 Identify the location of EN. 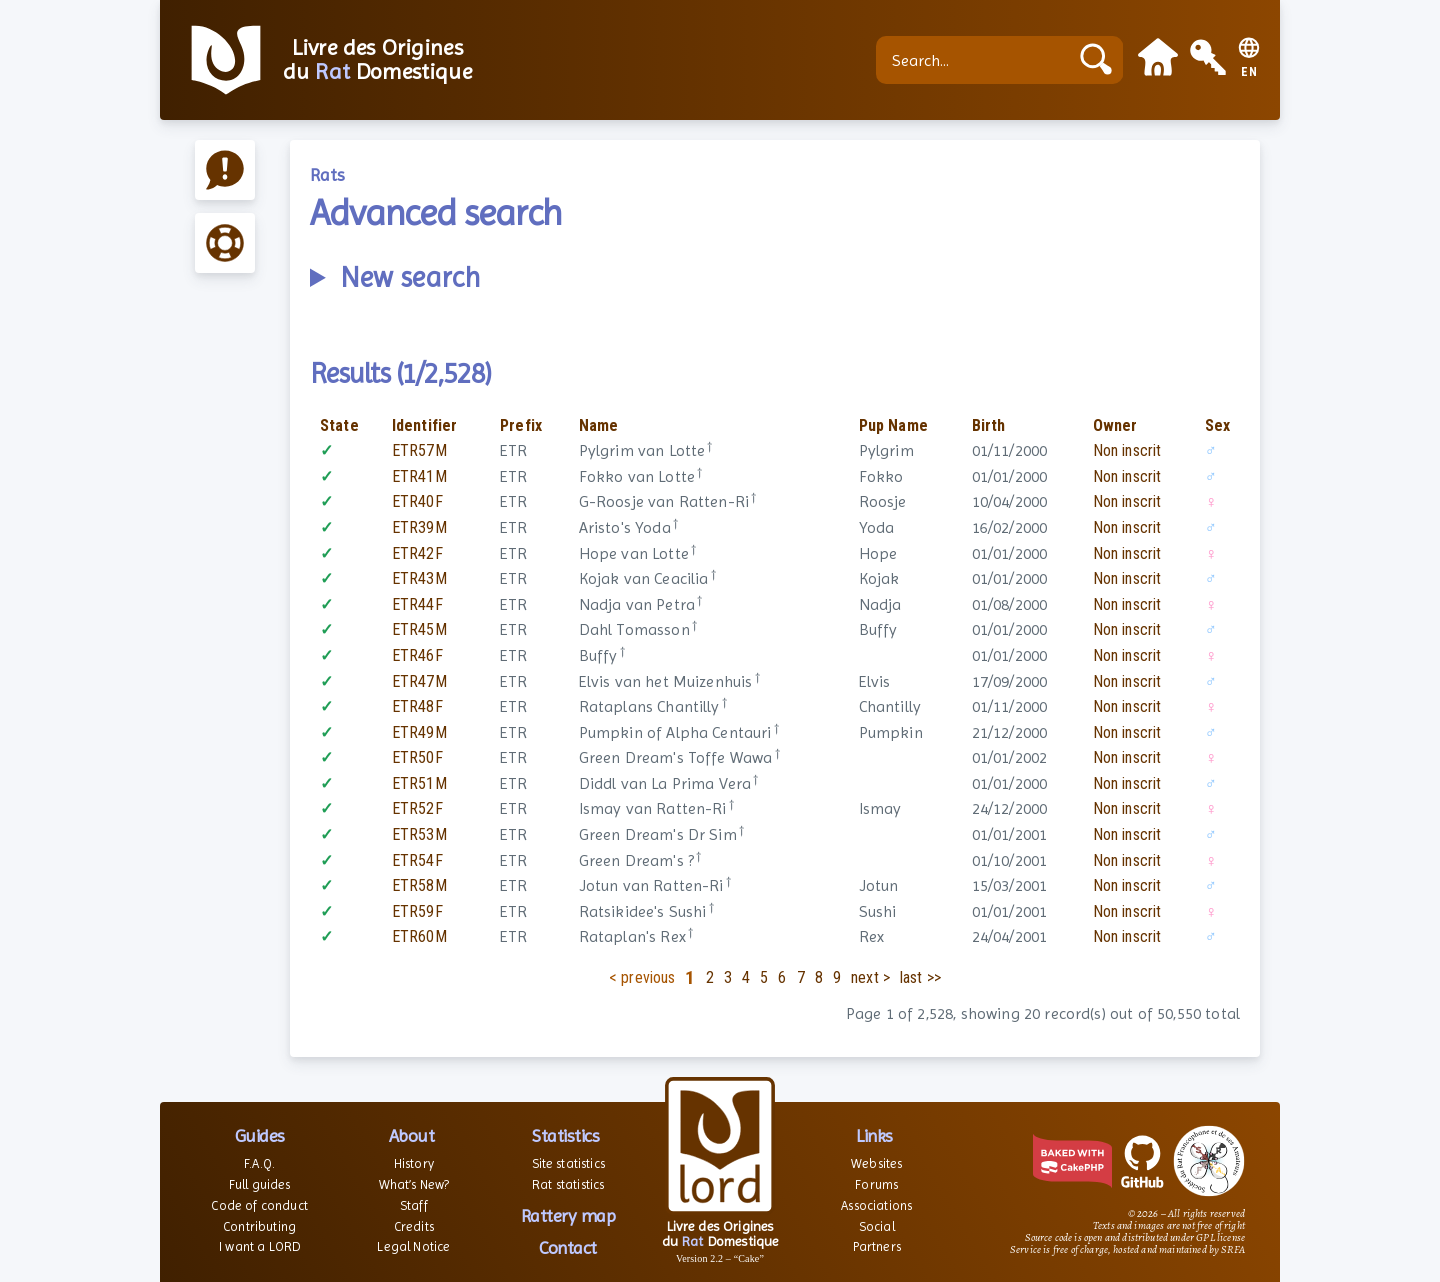
(1249, 72).